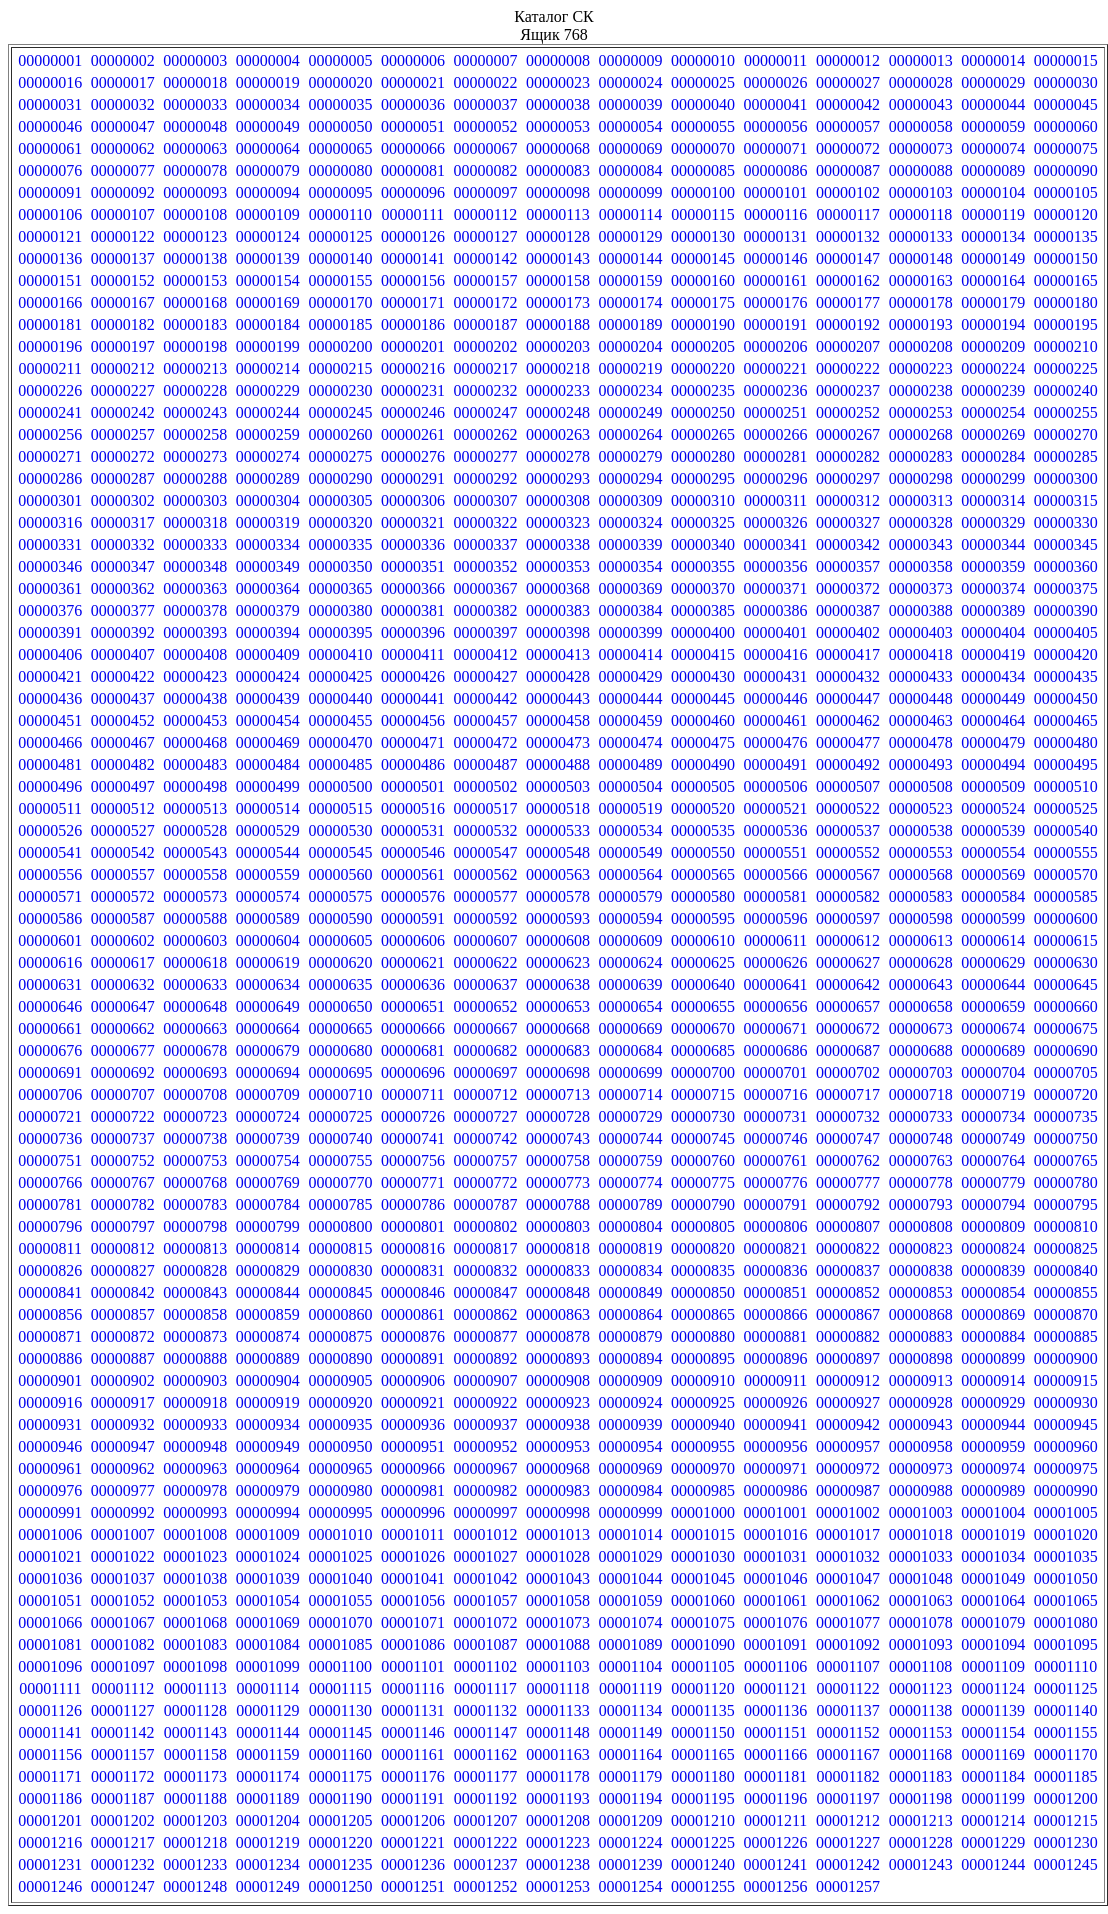 The height and width of the screenshot is (1914, 1108). What do you see at coordinates (558, 654) in the screenshot?
I see `00000413` at bounding box center [558, 654].